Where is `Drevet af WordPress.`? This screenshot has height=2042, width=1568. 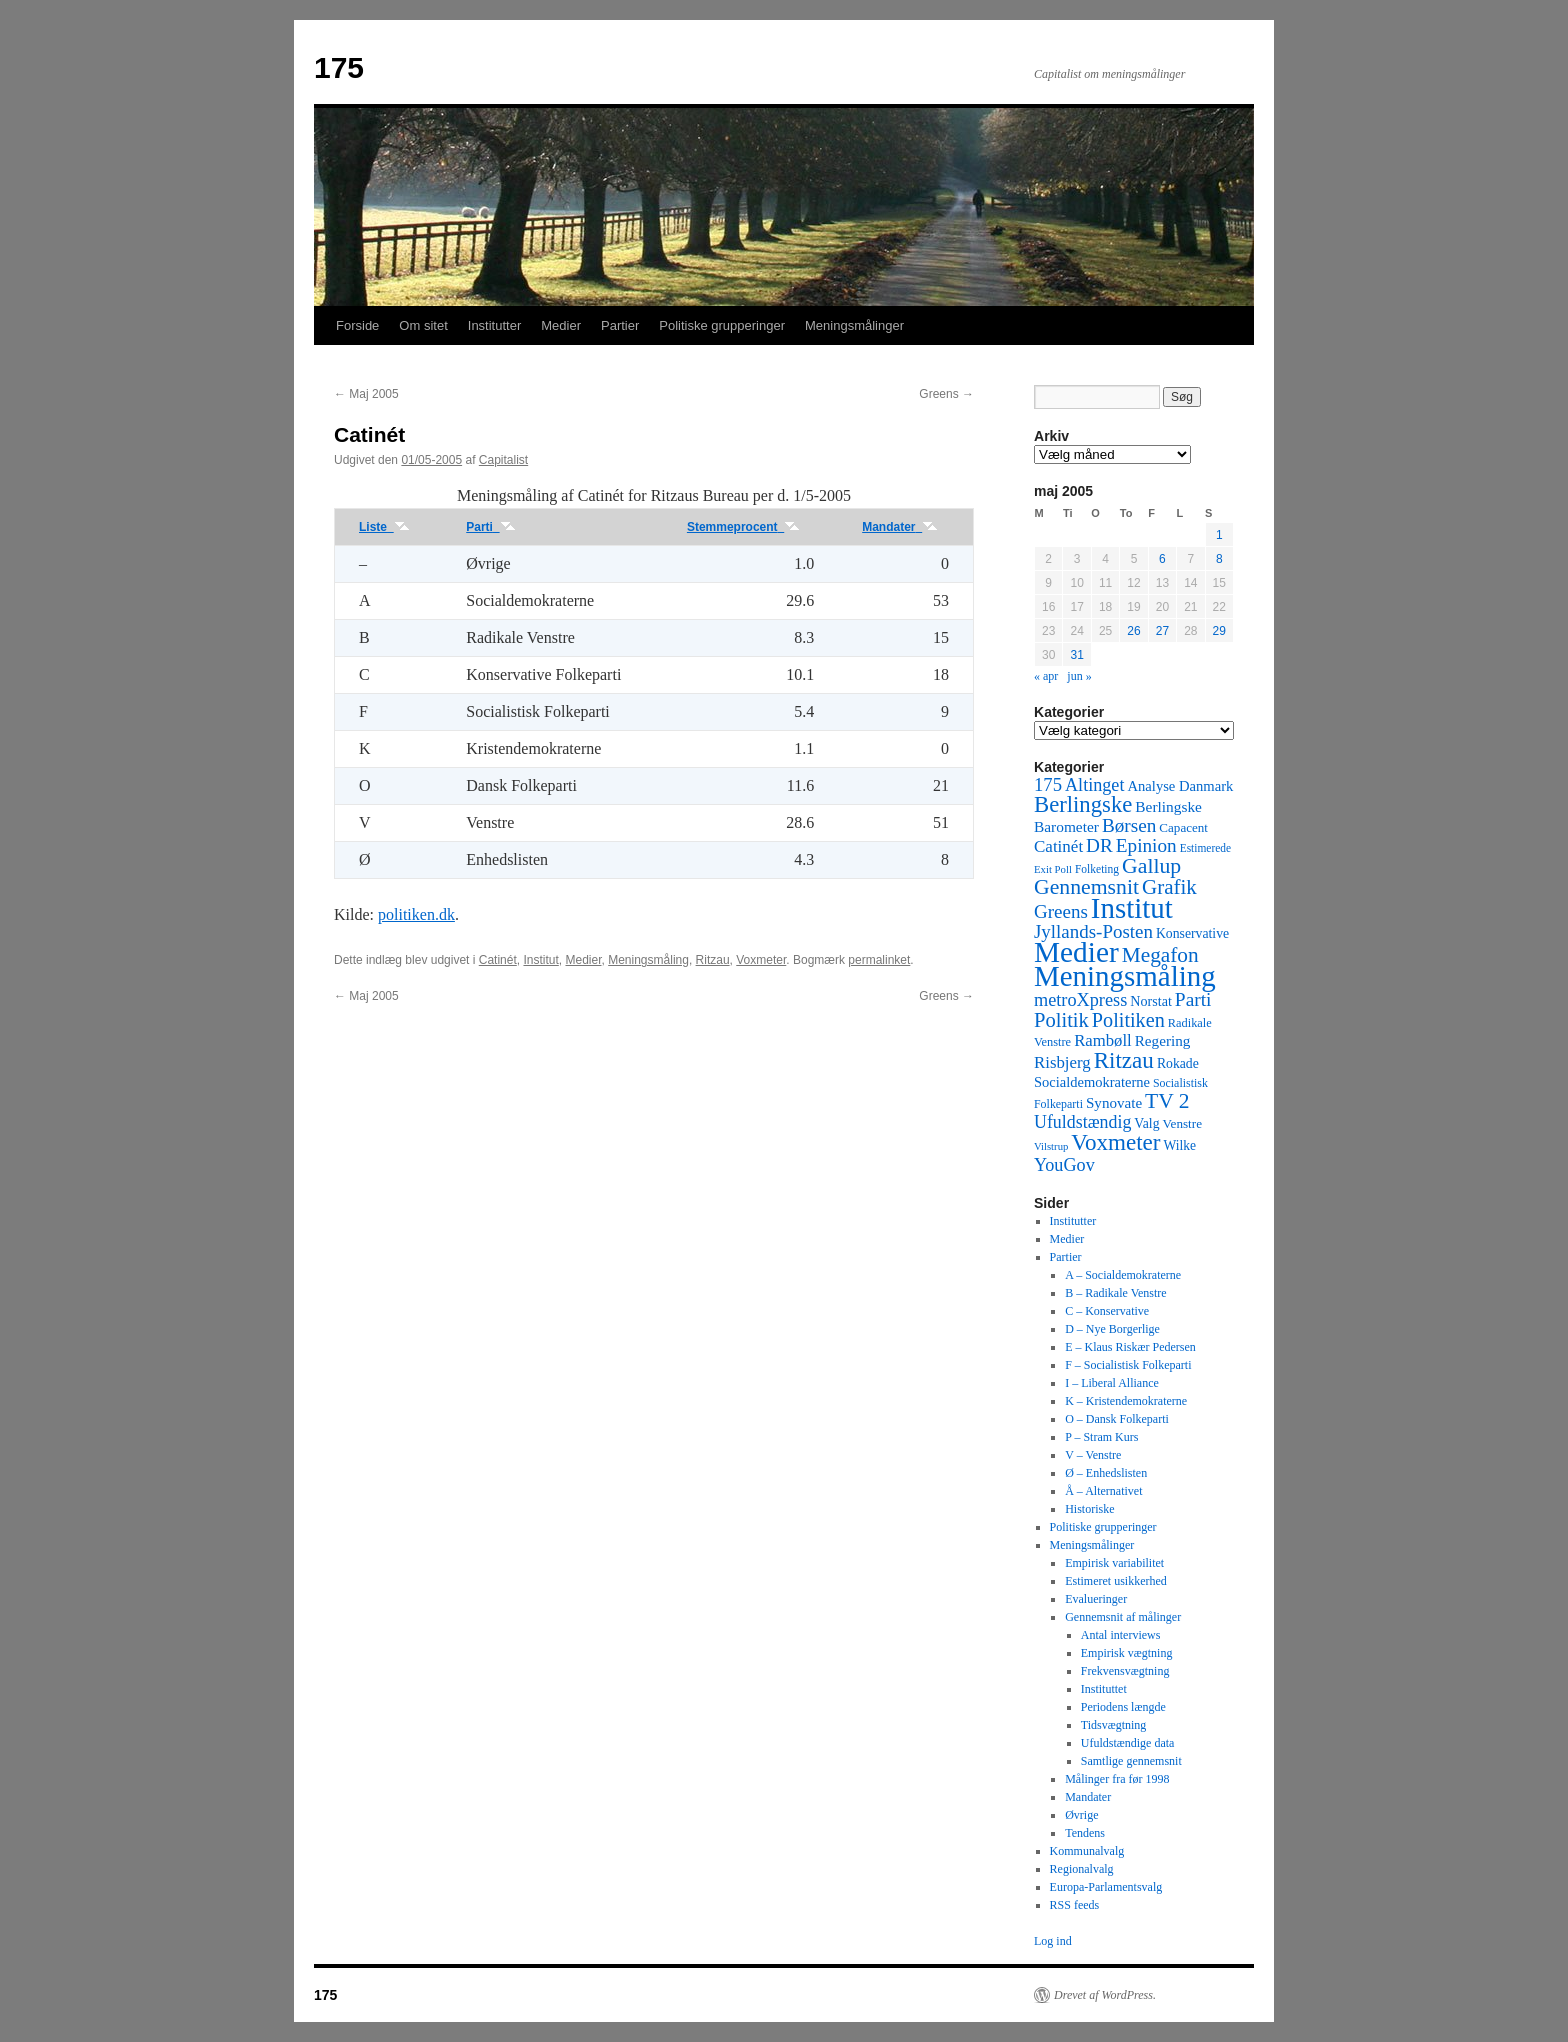
Drevet af WordPress. is located at coordinates (1105, 1995).